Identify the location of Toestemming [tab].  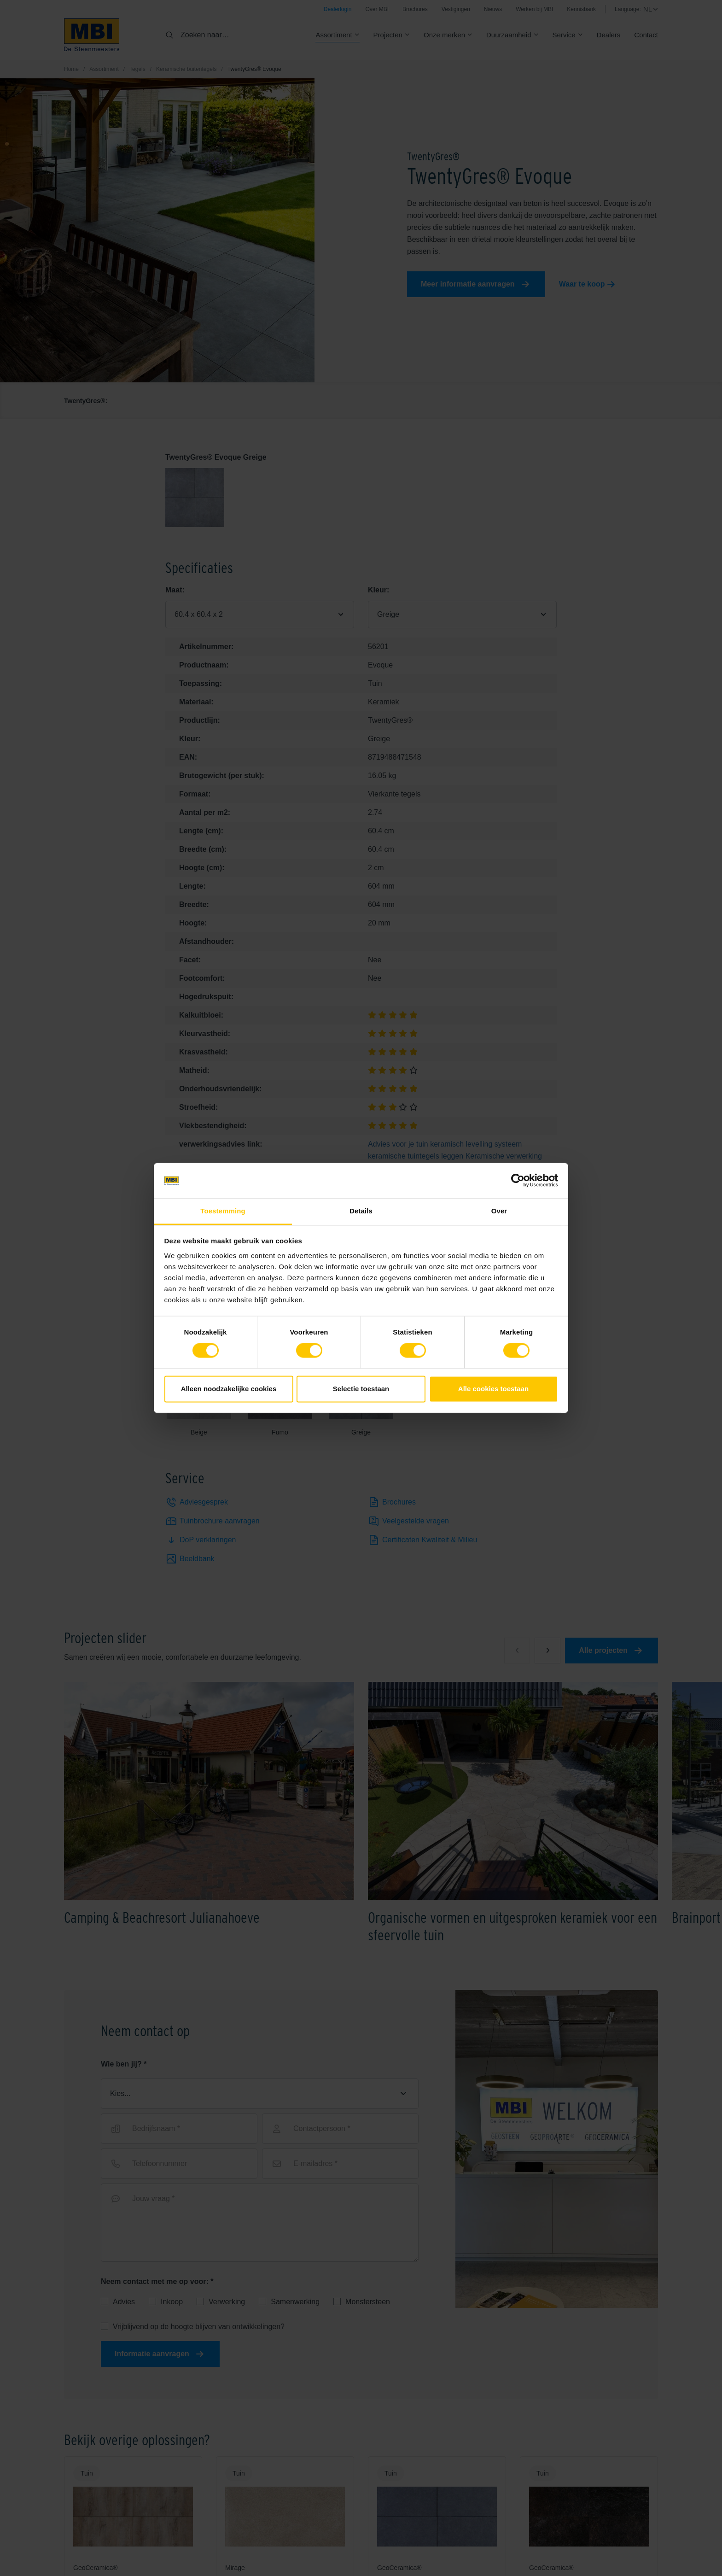
(222, 1211).